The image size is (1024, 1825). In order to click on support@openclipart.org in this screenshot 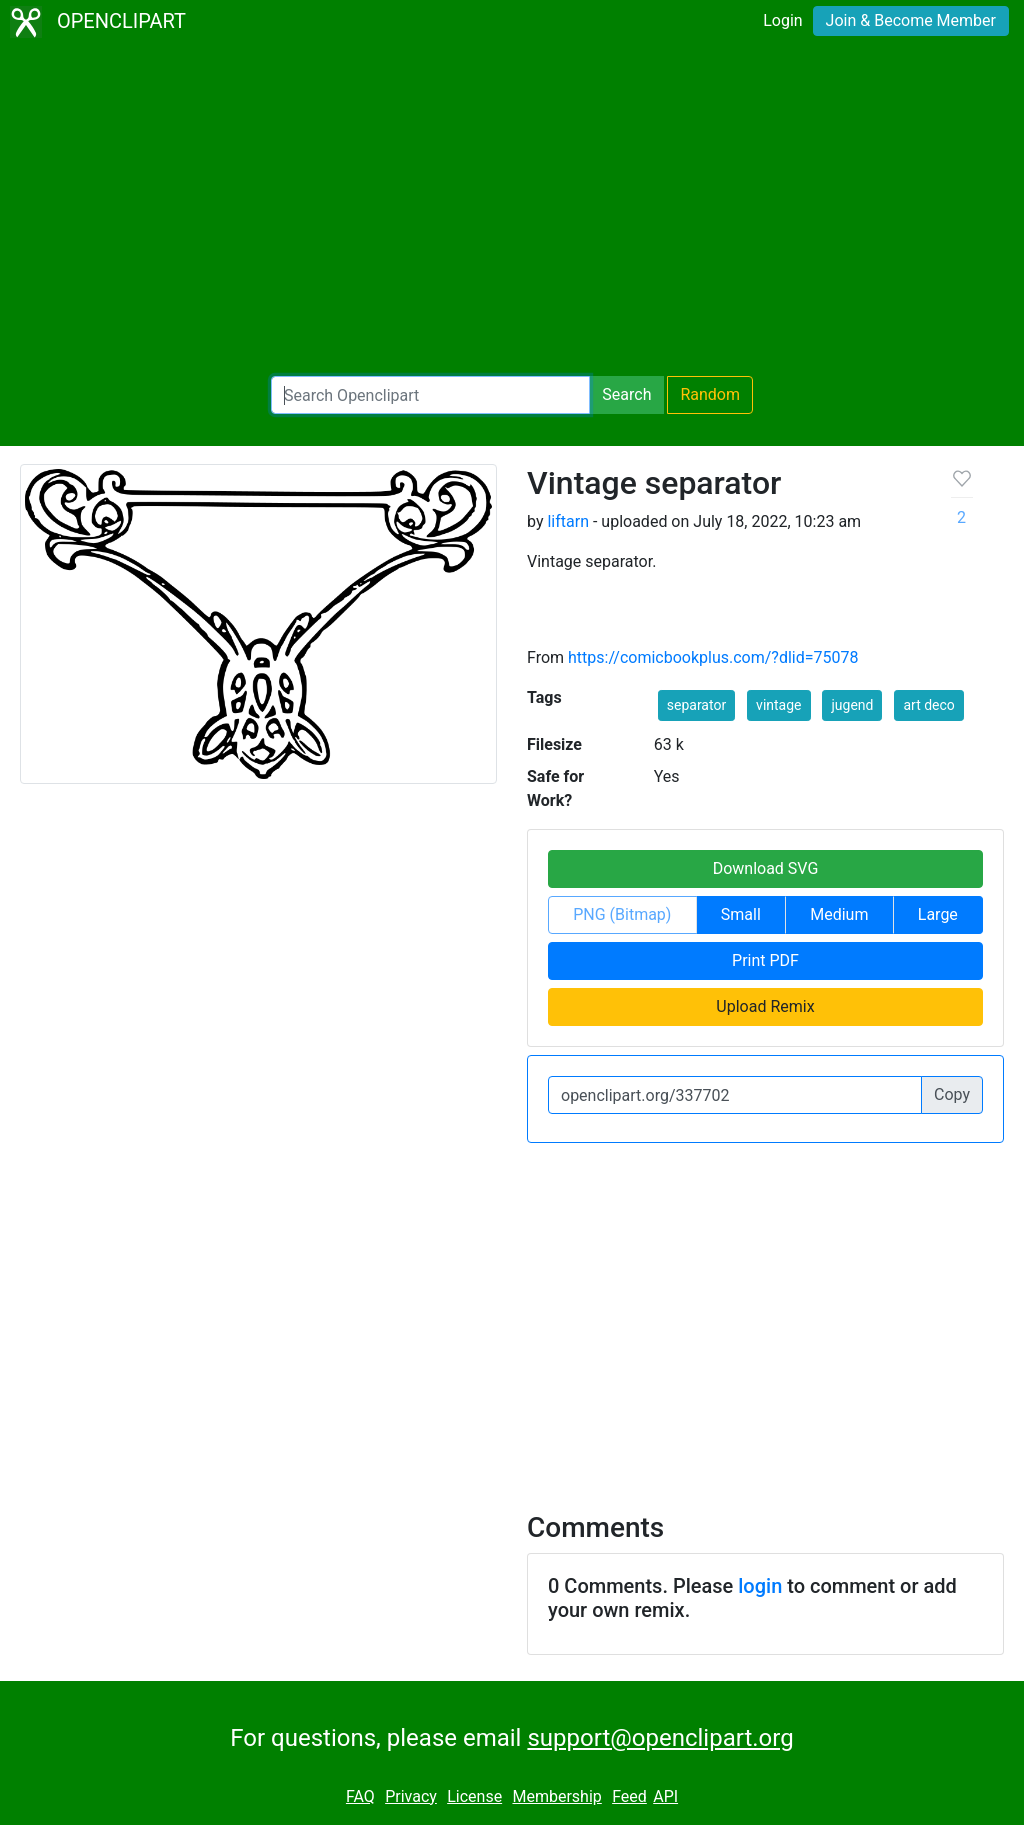, I will do `click(660, 1738)`.